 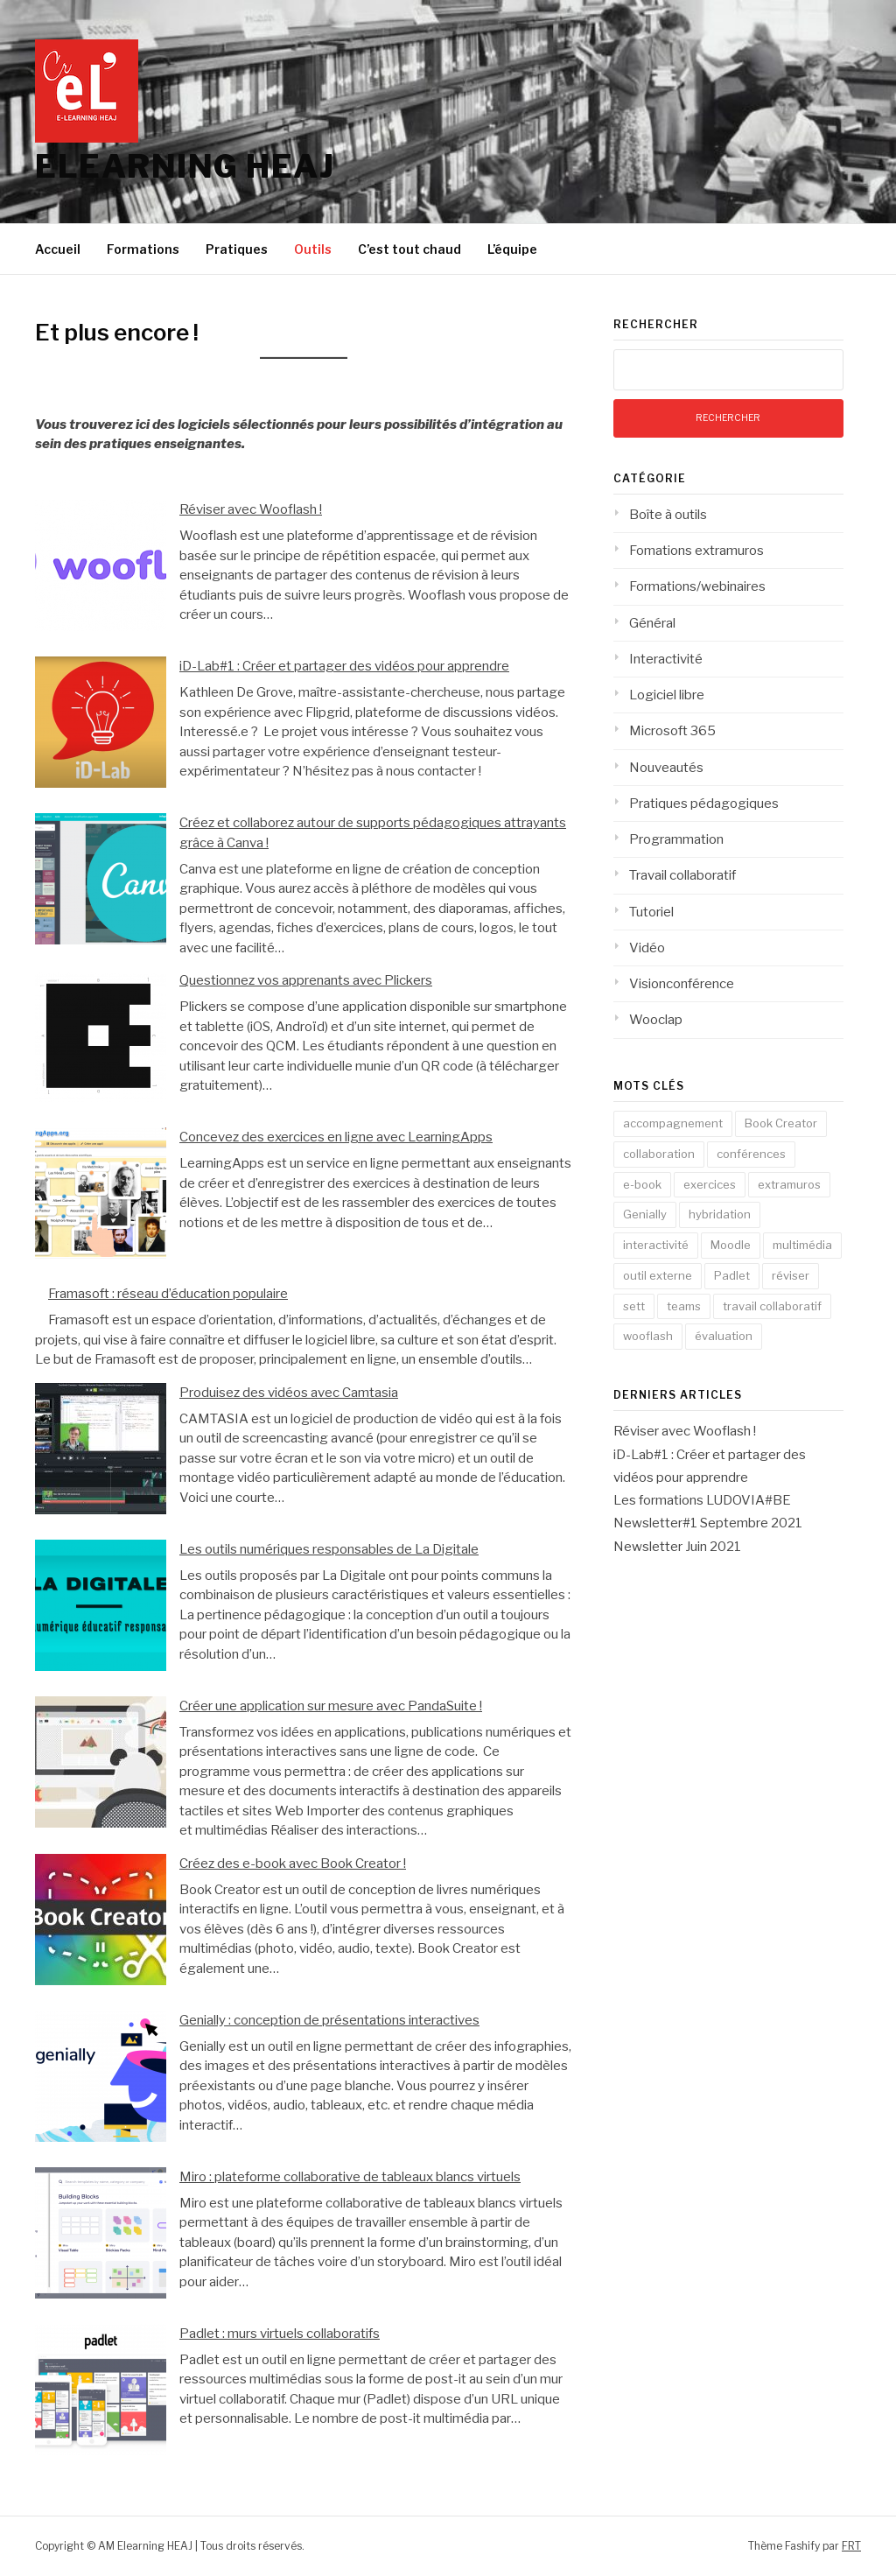 I want to click on Créez des e-book avec Book Creator !, so click(x=292, y=1863).